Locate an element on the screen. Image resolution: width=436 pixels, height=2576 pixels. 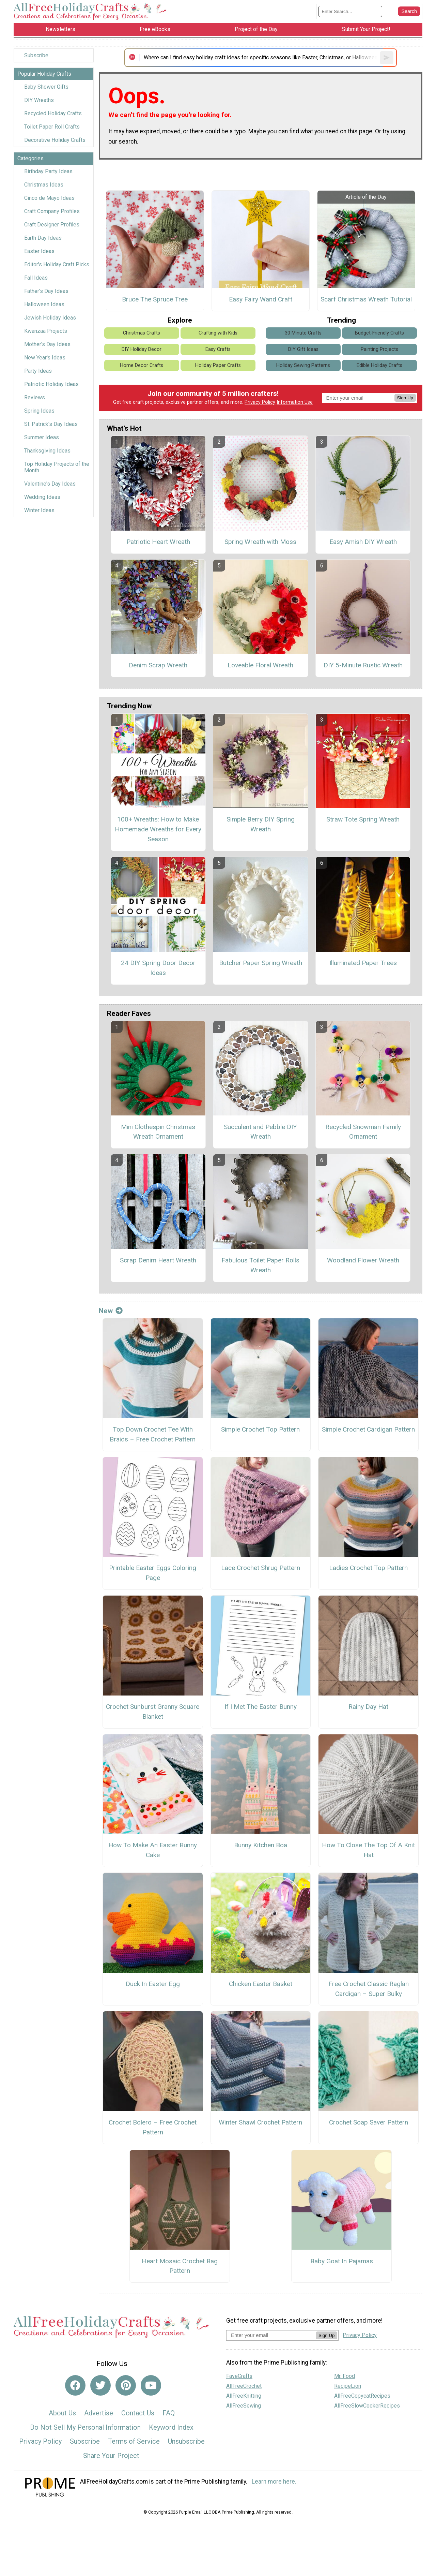
Rainy Day Hat is located at coordinates (368, 1707).